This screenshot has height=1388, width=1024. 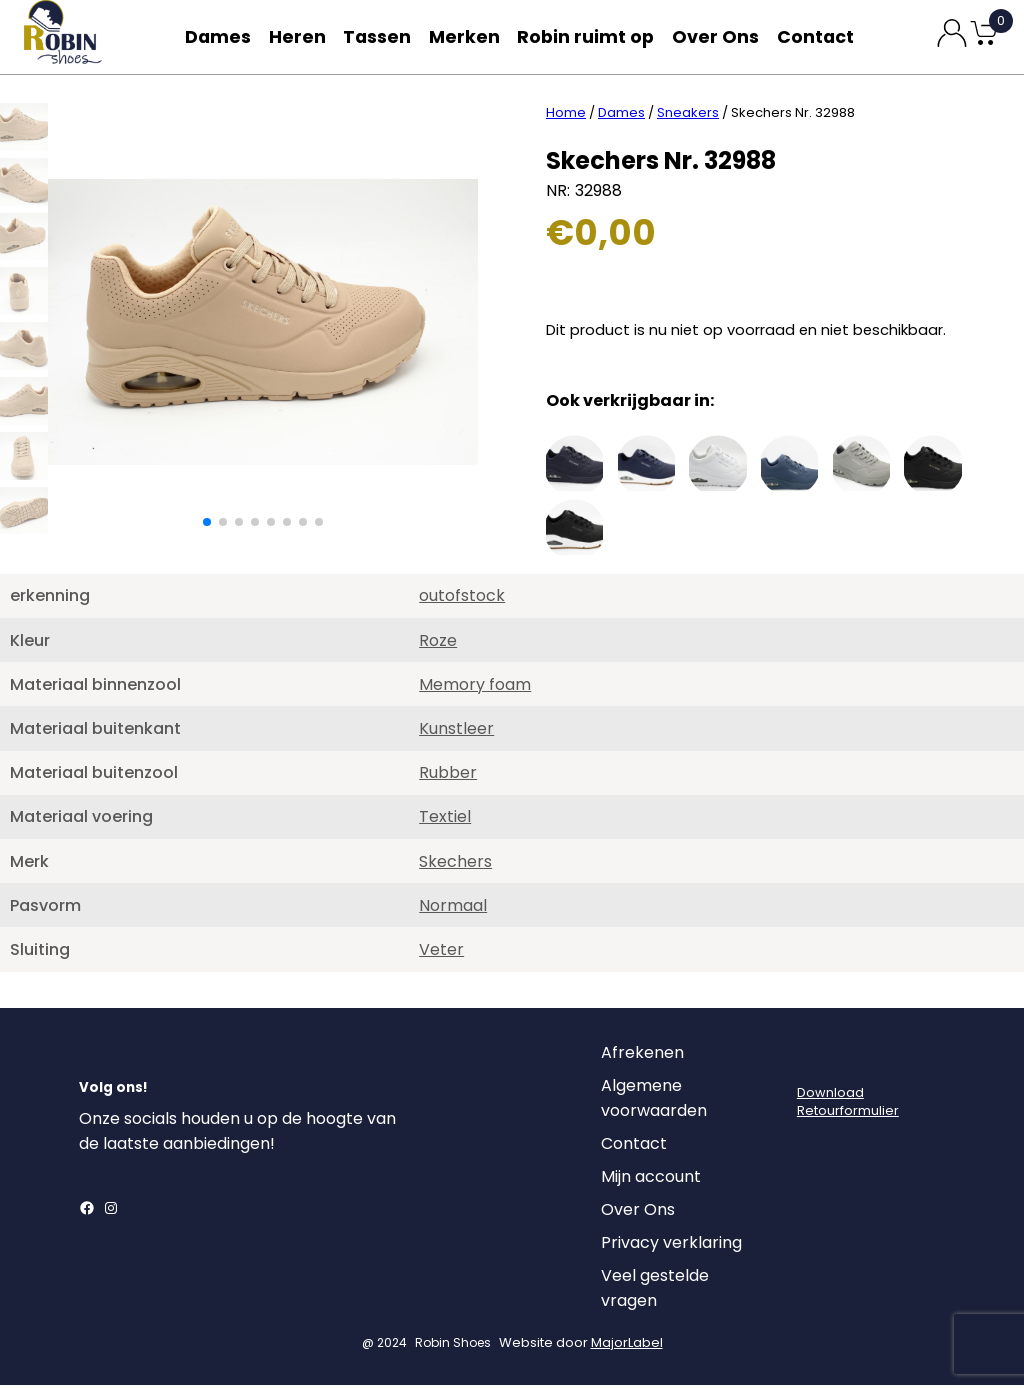 What do you see at coordinates (820, 36) in the screenshot?
I see `Contact` at bounding box center [820, 36].